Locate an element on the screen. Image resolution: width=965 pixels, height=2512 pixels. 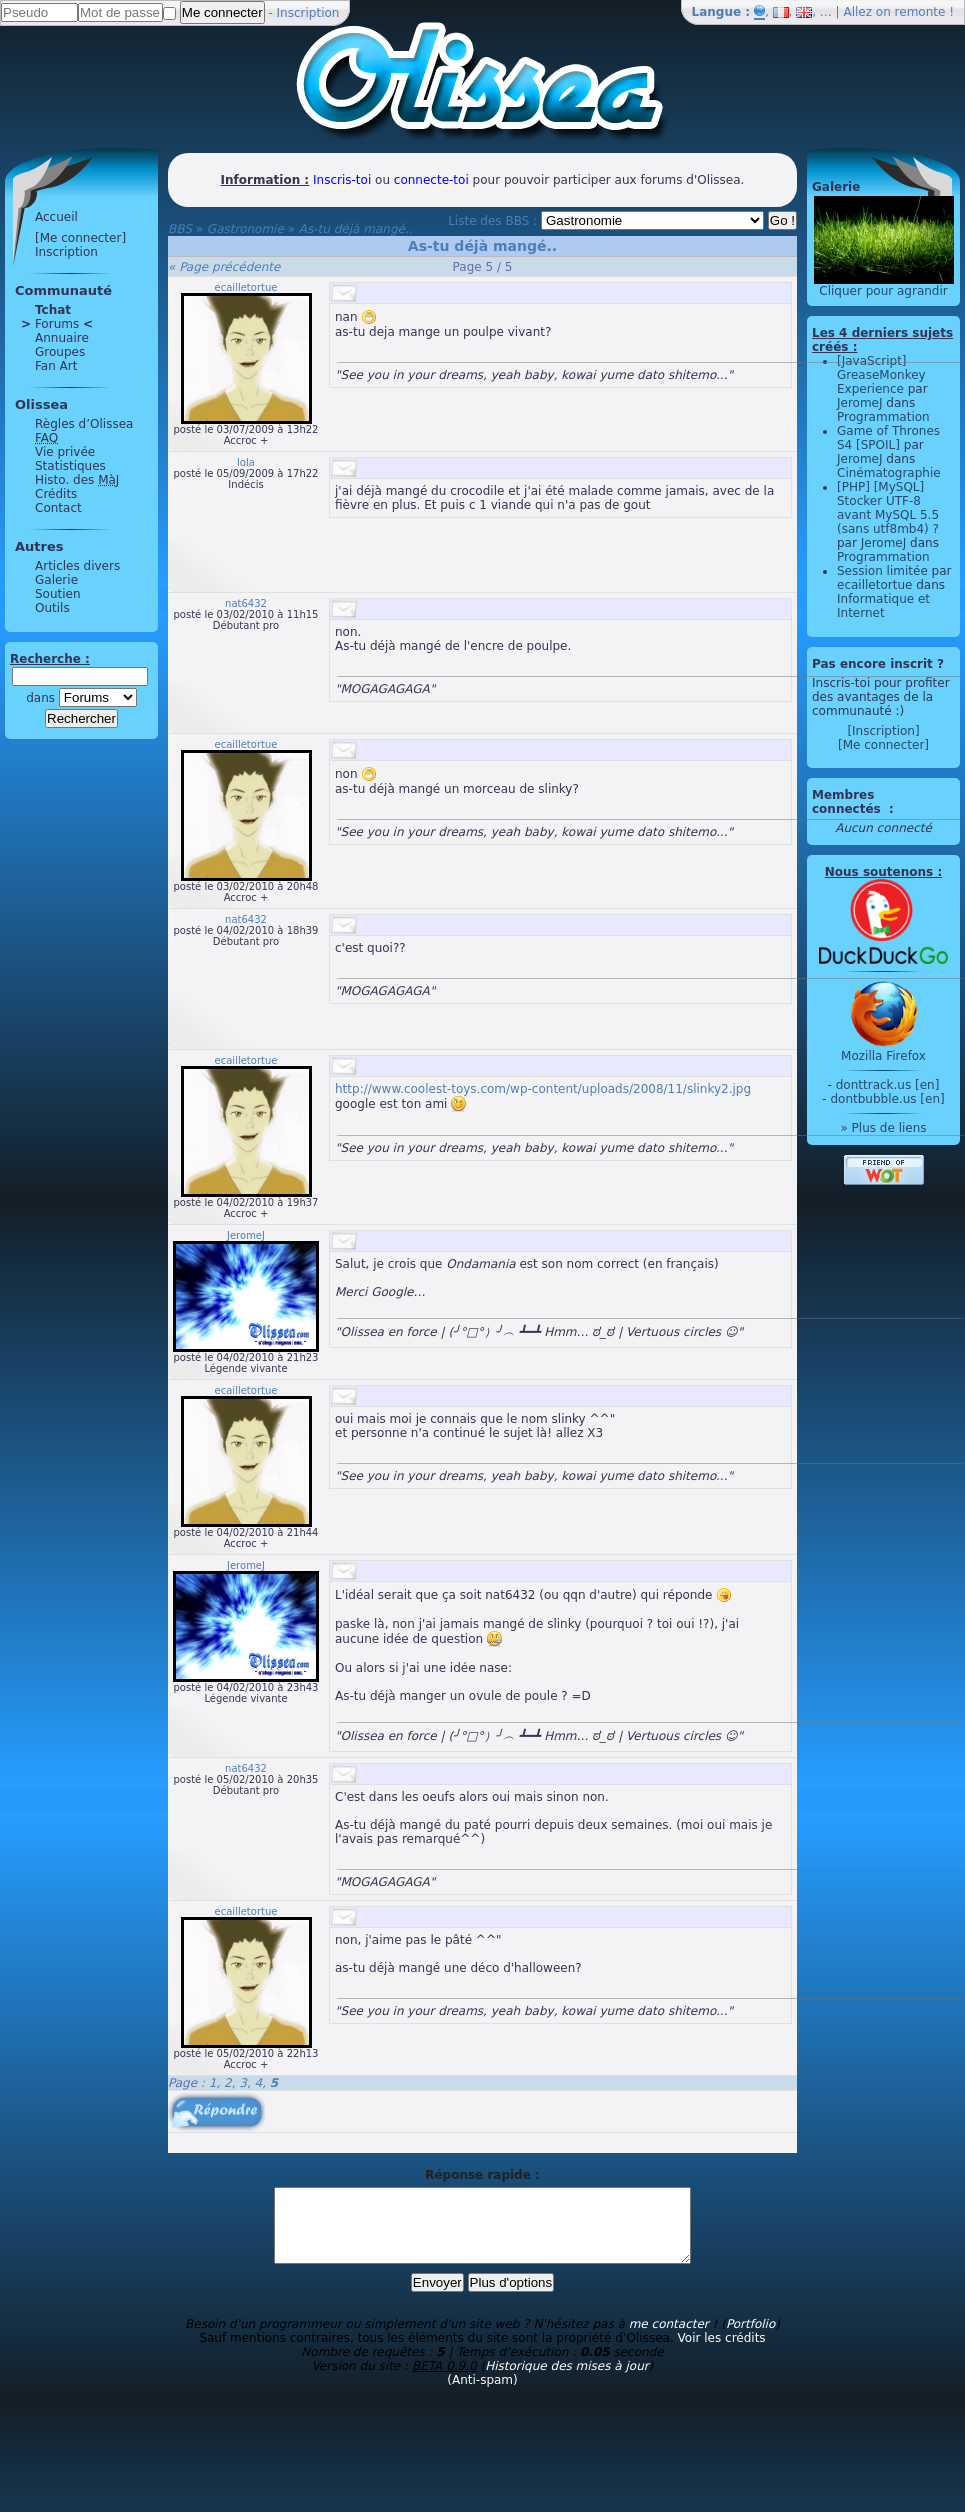
Contact is located at coordinates (58, 508).